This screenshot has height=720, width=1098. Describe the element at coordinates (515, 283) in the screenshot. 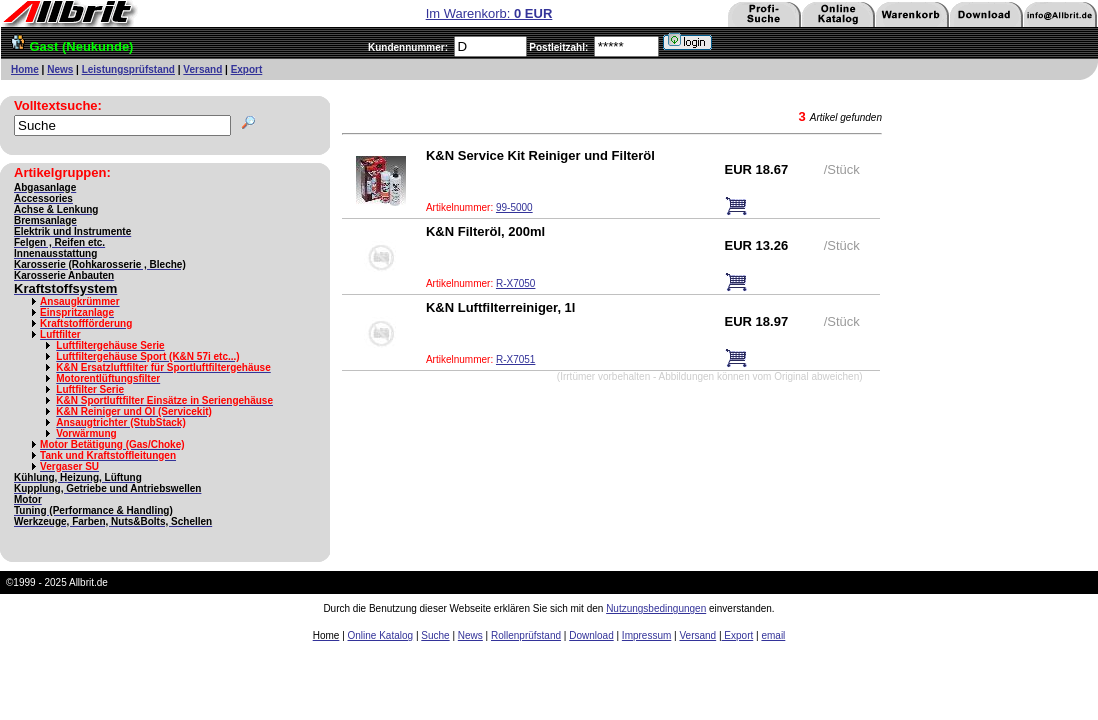

I see `R-X7050` at that location.